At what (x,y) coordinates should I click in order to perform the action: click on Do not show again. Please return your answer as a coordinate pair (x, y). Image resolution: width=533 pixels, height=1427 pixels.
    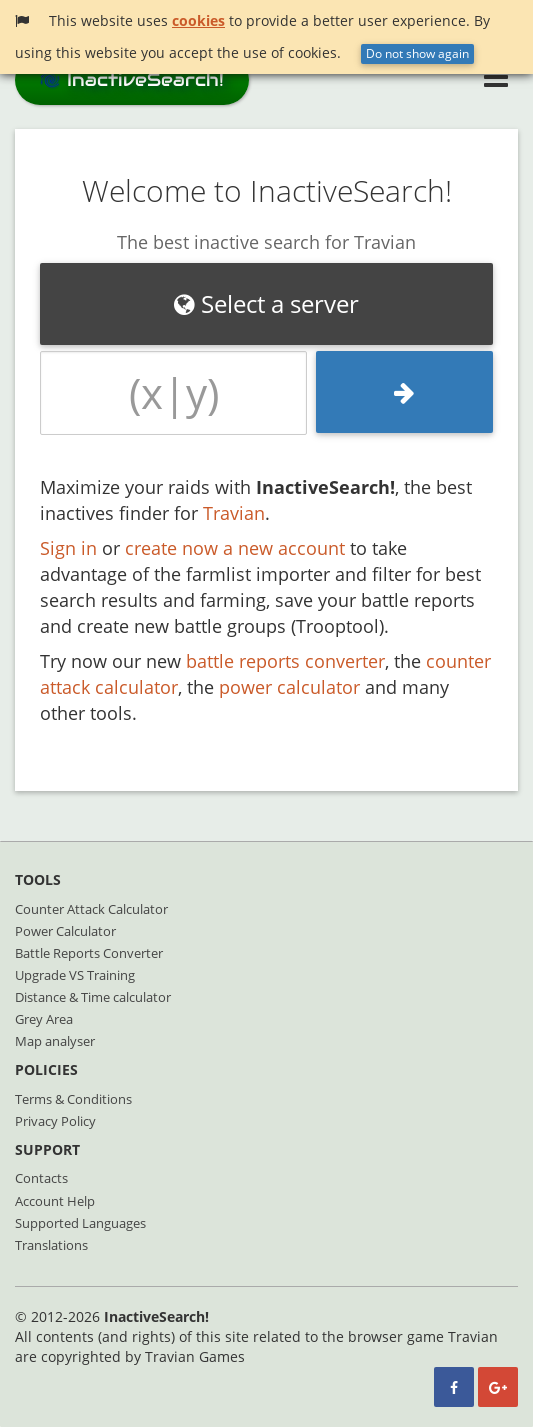
    Looking at the image, I should click on (417, 53).